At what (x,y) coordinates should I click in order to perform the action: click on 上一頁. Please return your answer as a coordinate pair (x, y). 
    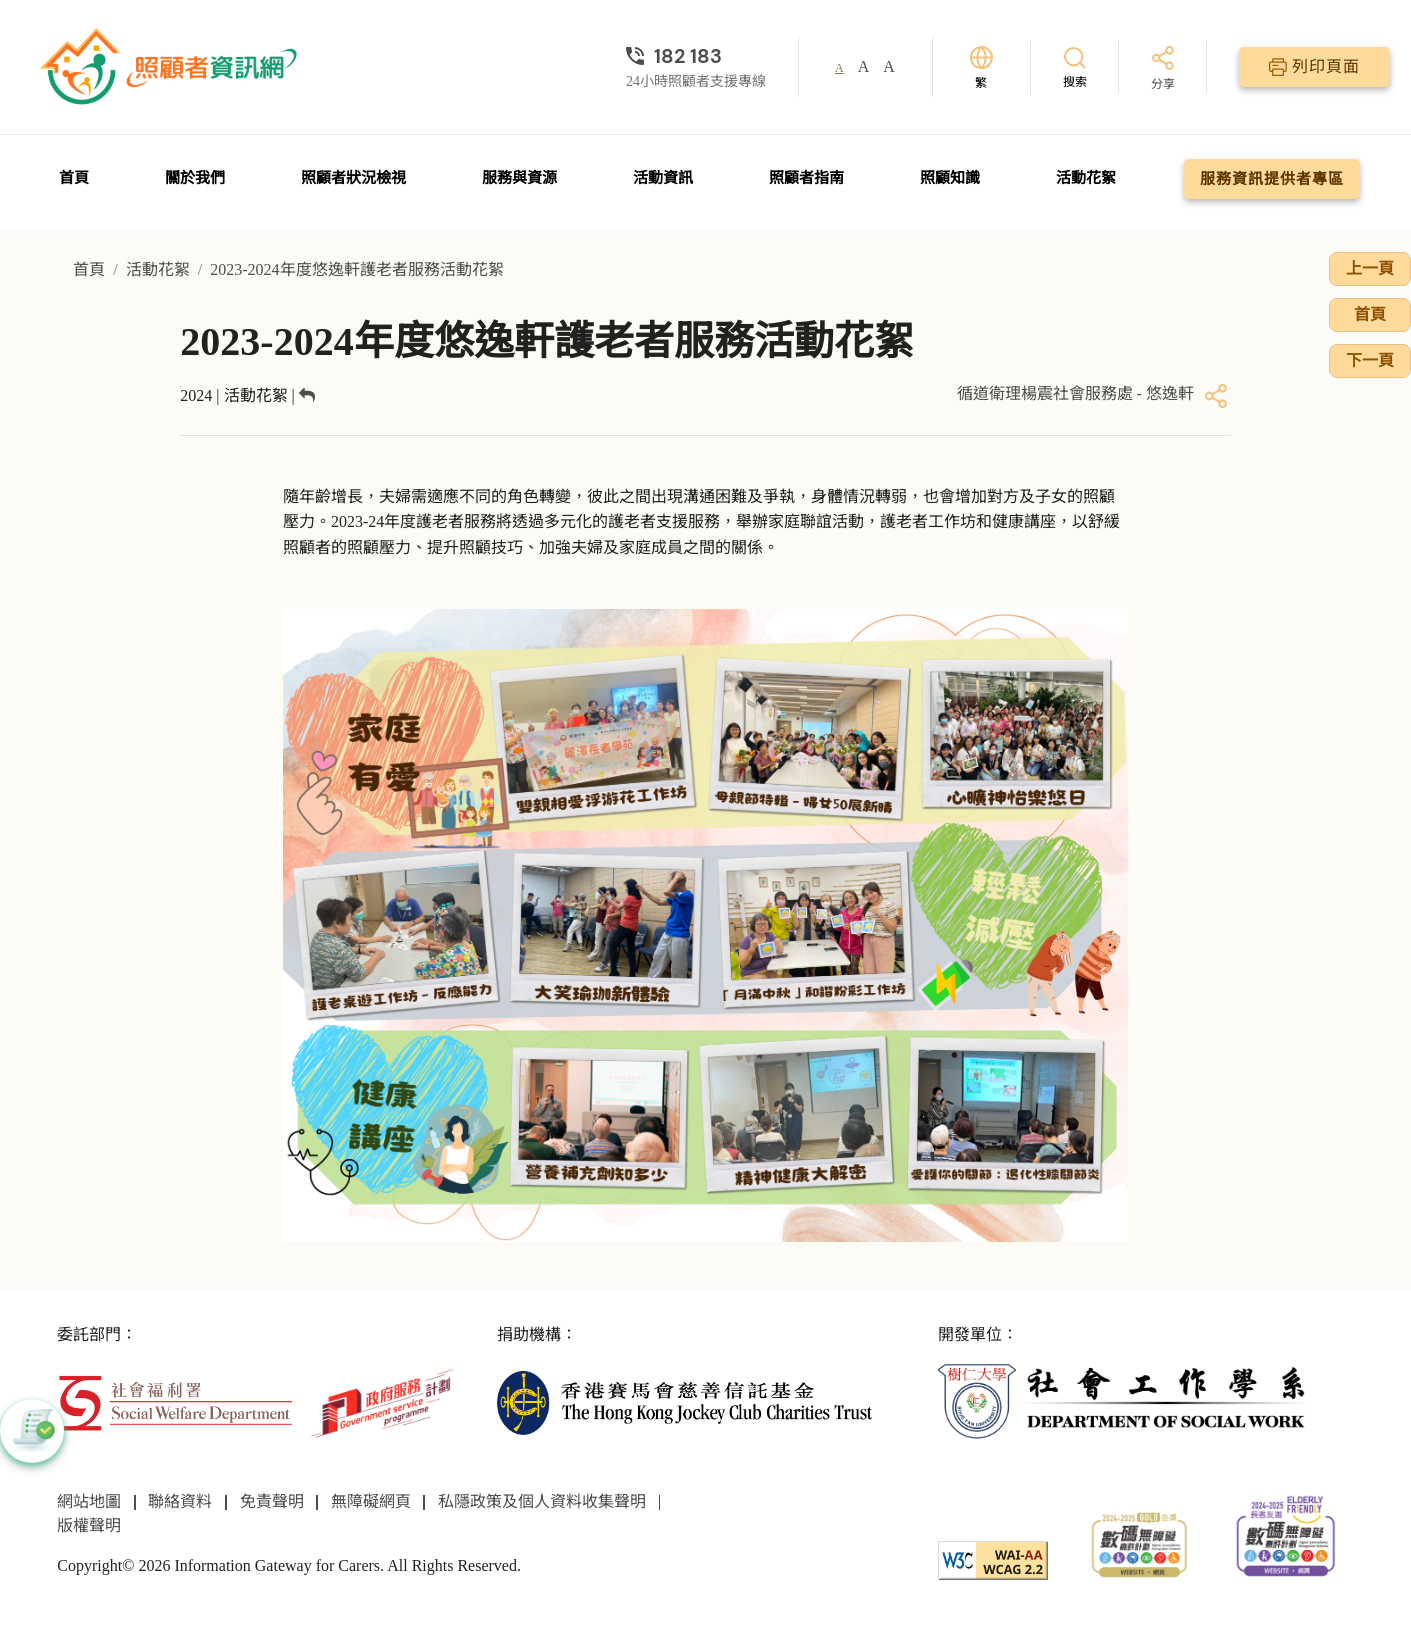
    Looking at the image, I should click on (1370, 268).